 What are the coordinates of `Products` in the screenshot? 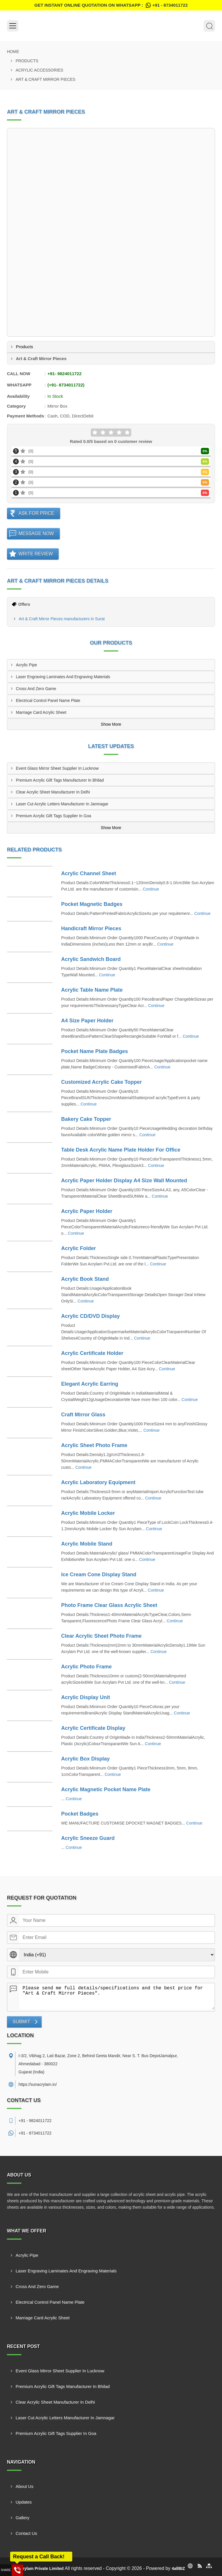 It's located at (27, 61).